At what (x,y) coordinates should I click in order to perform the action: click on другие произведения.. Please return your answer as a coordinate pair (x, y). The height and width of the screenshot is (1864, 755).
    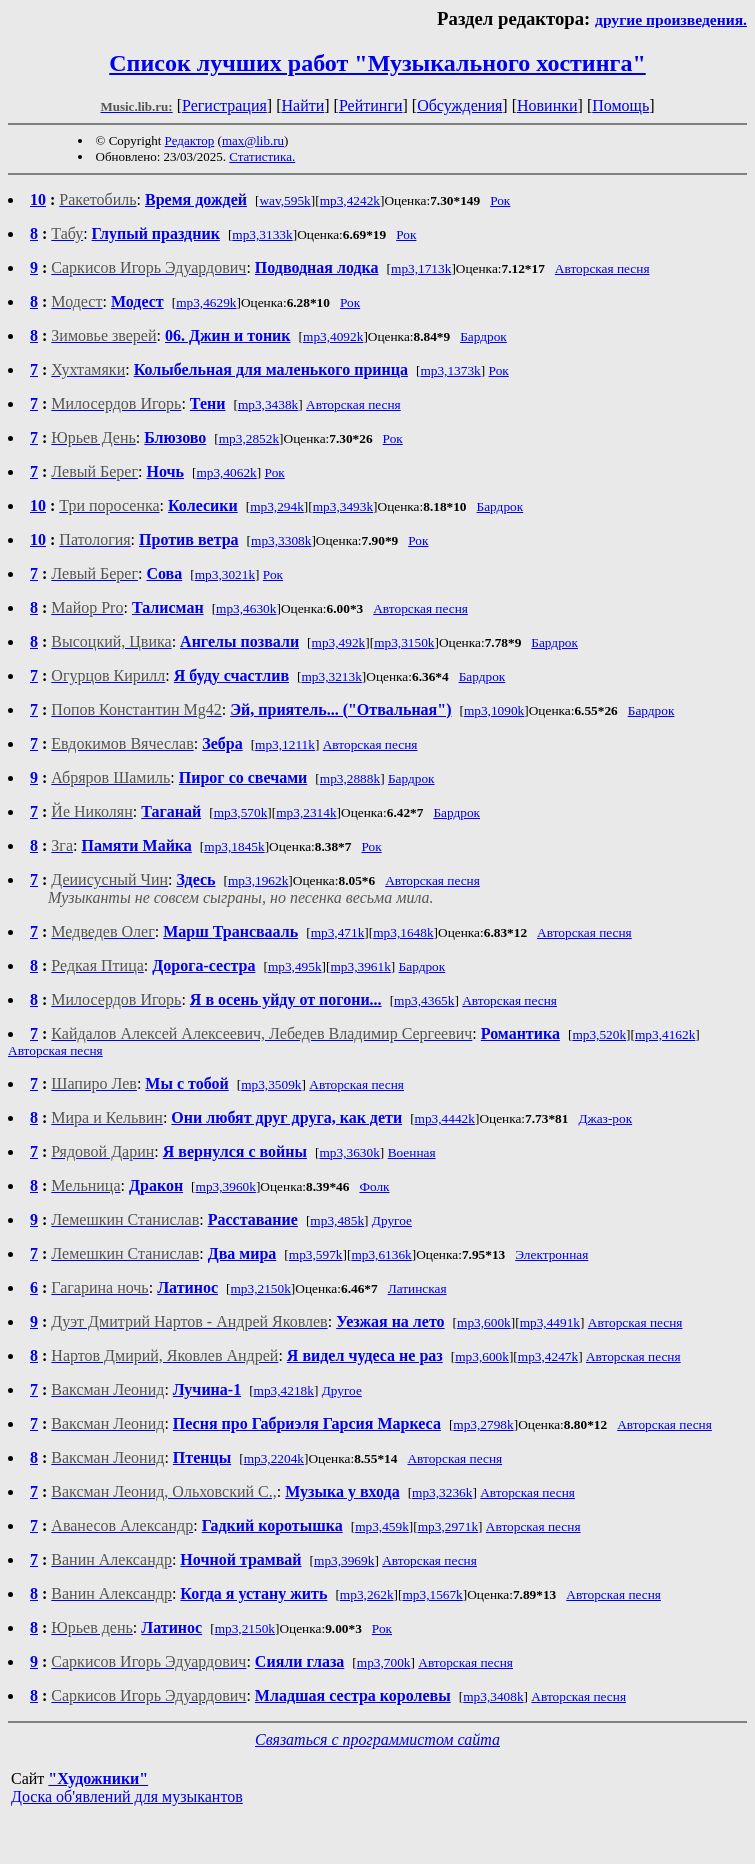
    Looking at the image, I should click on (671, 19).